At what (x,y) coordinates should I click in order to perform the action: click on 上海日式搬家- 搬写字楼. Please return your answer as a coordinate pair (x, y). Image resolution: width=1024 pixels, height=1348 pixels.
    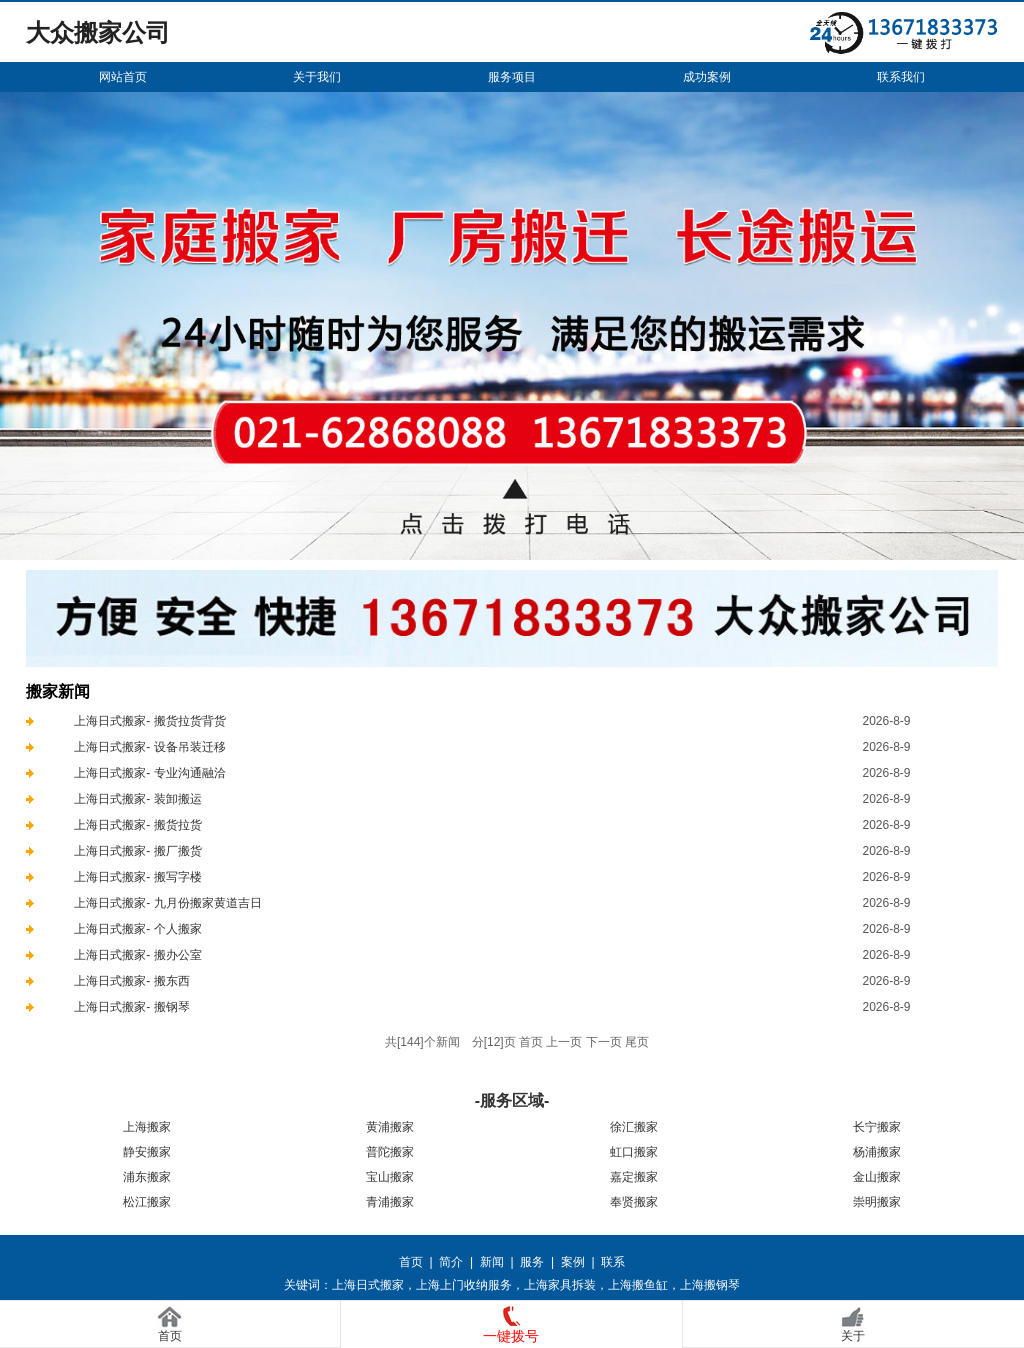
    Looking at the image, I should click on (137, 877).